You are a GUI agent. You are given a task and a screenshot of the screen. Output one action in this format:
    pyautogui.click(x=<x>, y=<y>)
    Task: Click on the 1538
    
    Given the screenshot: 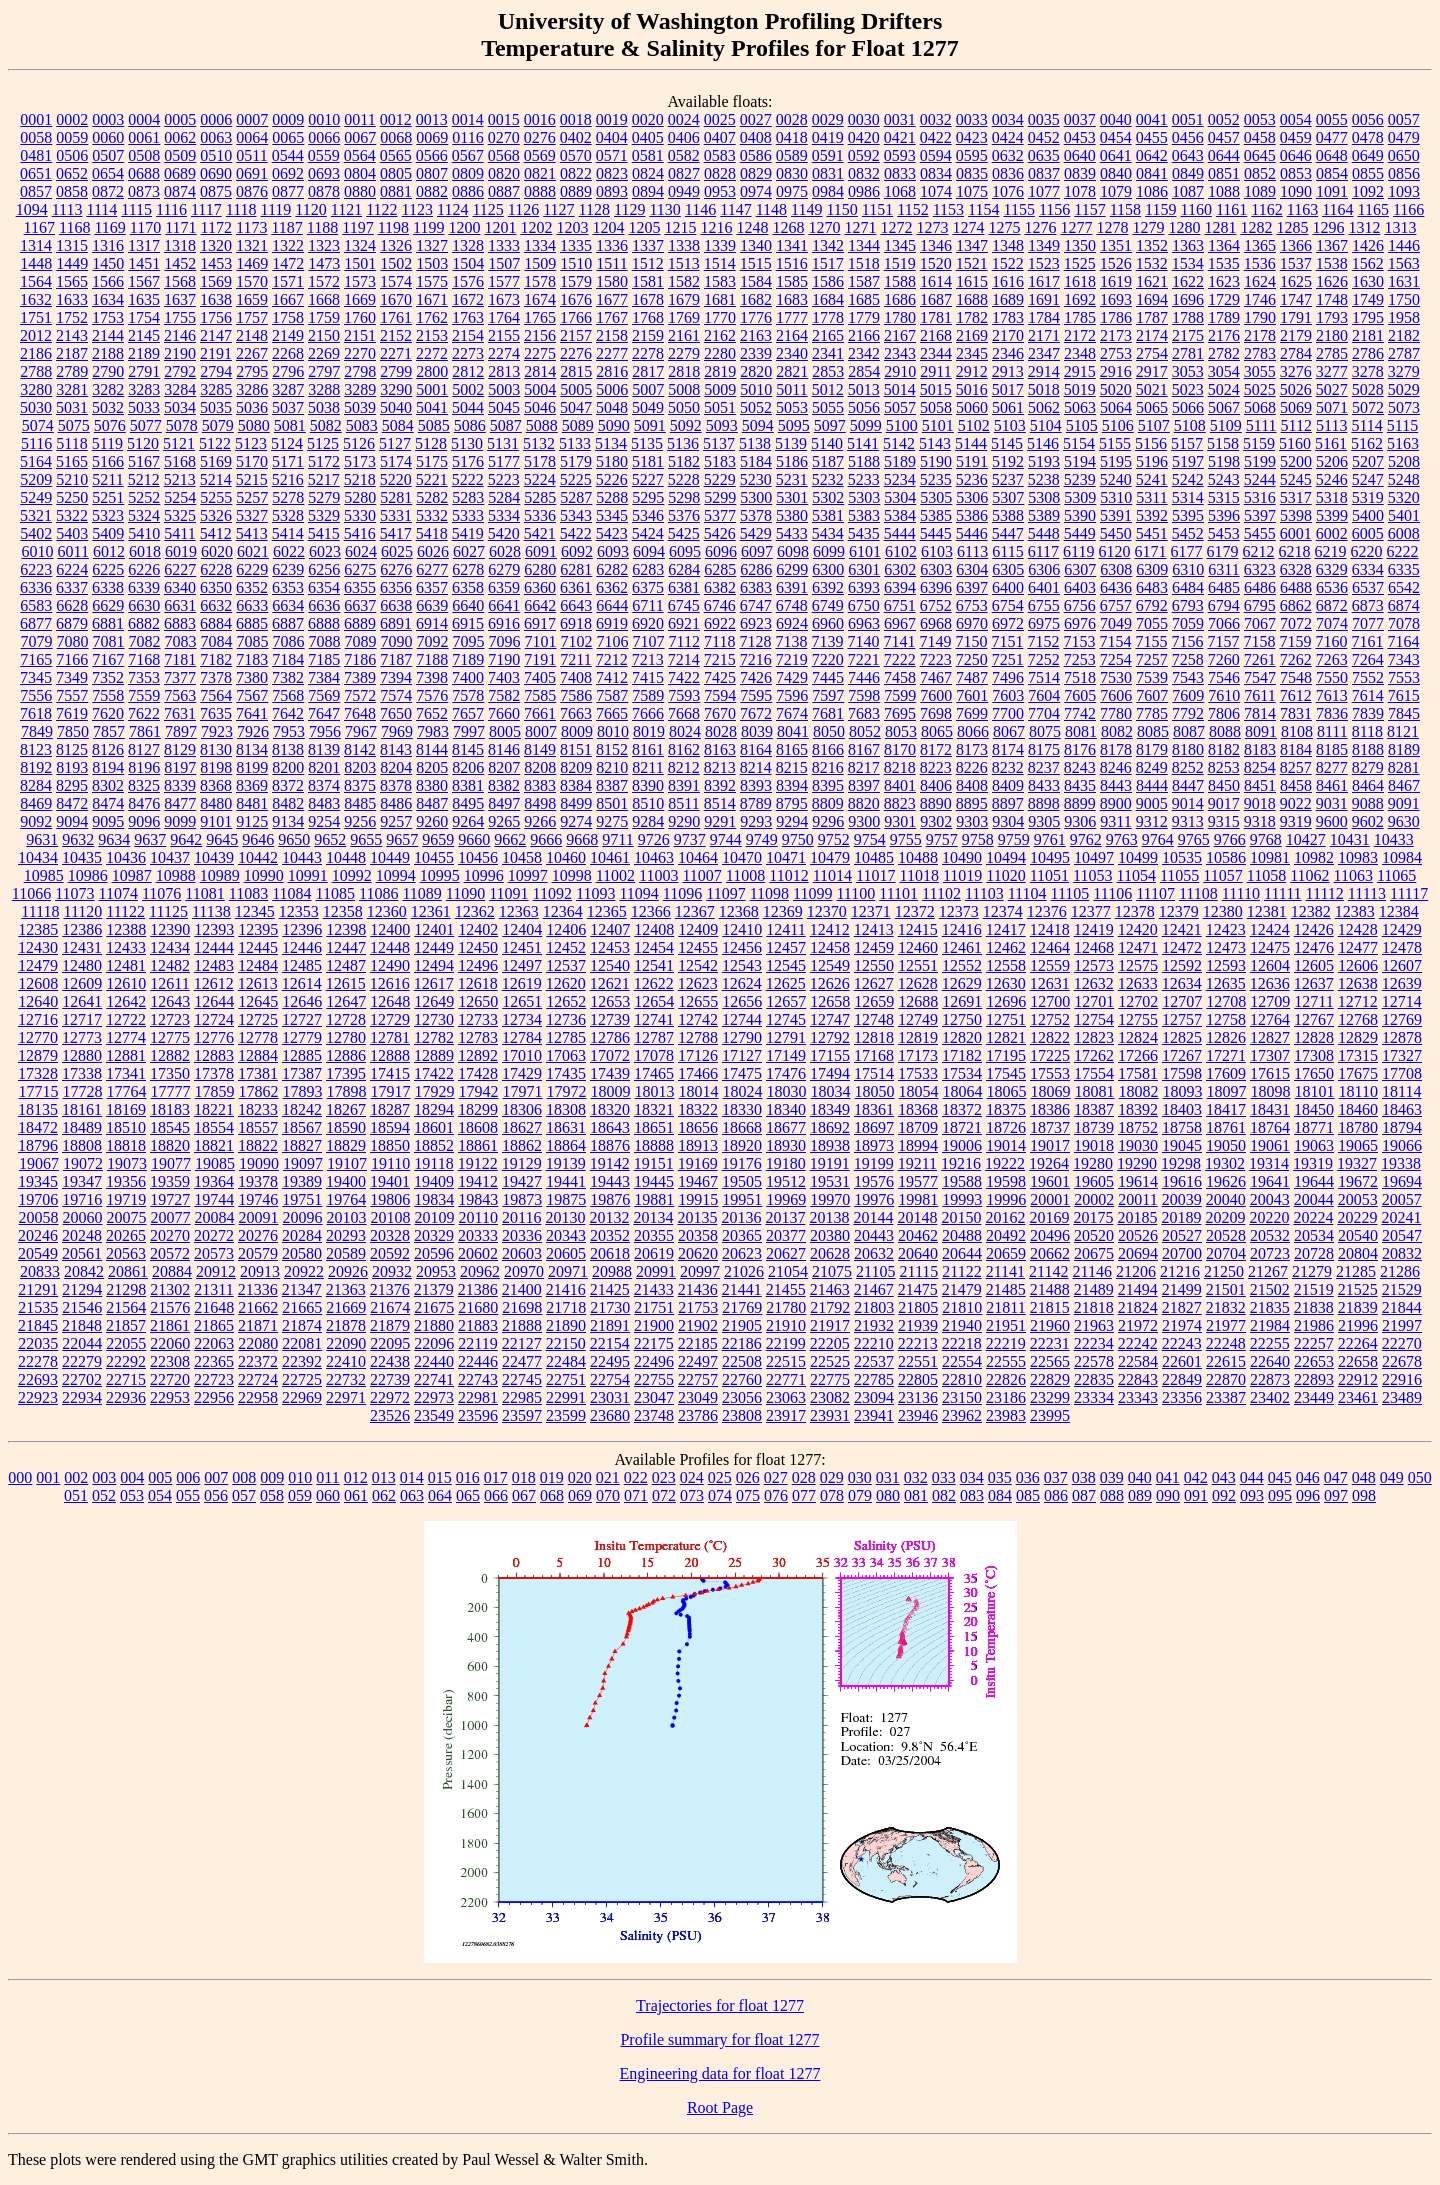 What is the action you would take?
    pyautogui.click(x=1332, y=263)
    